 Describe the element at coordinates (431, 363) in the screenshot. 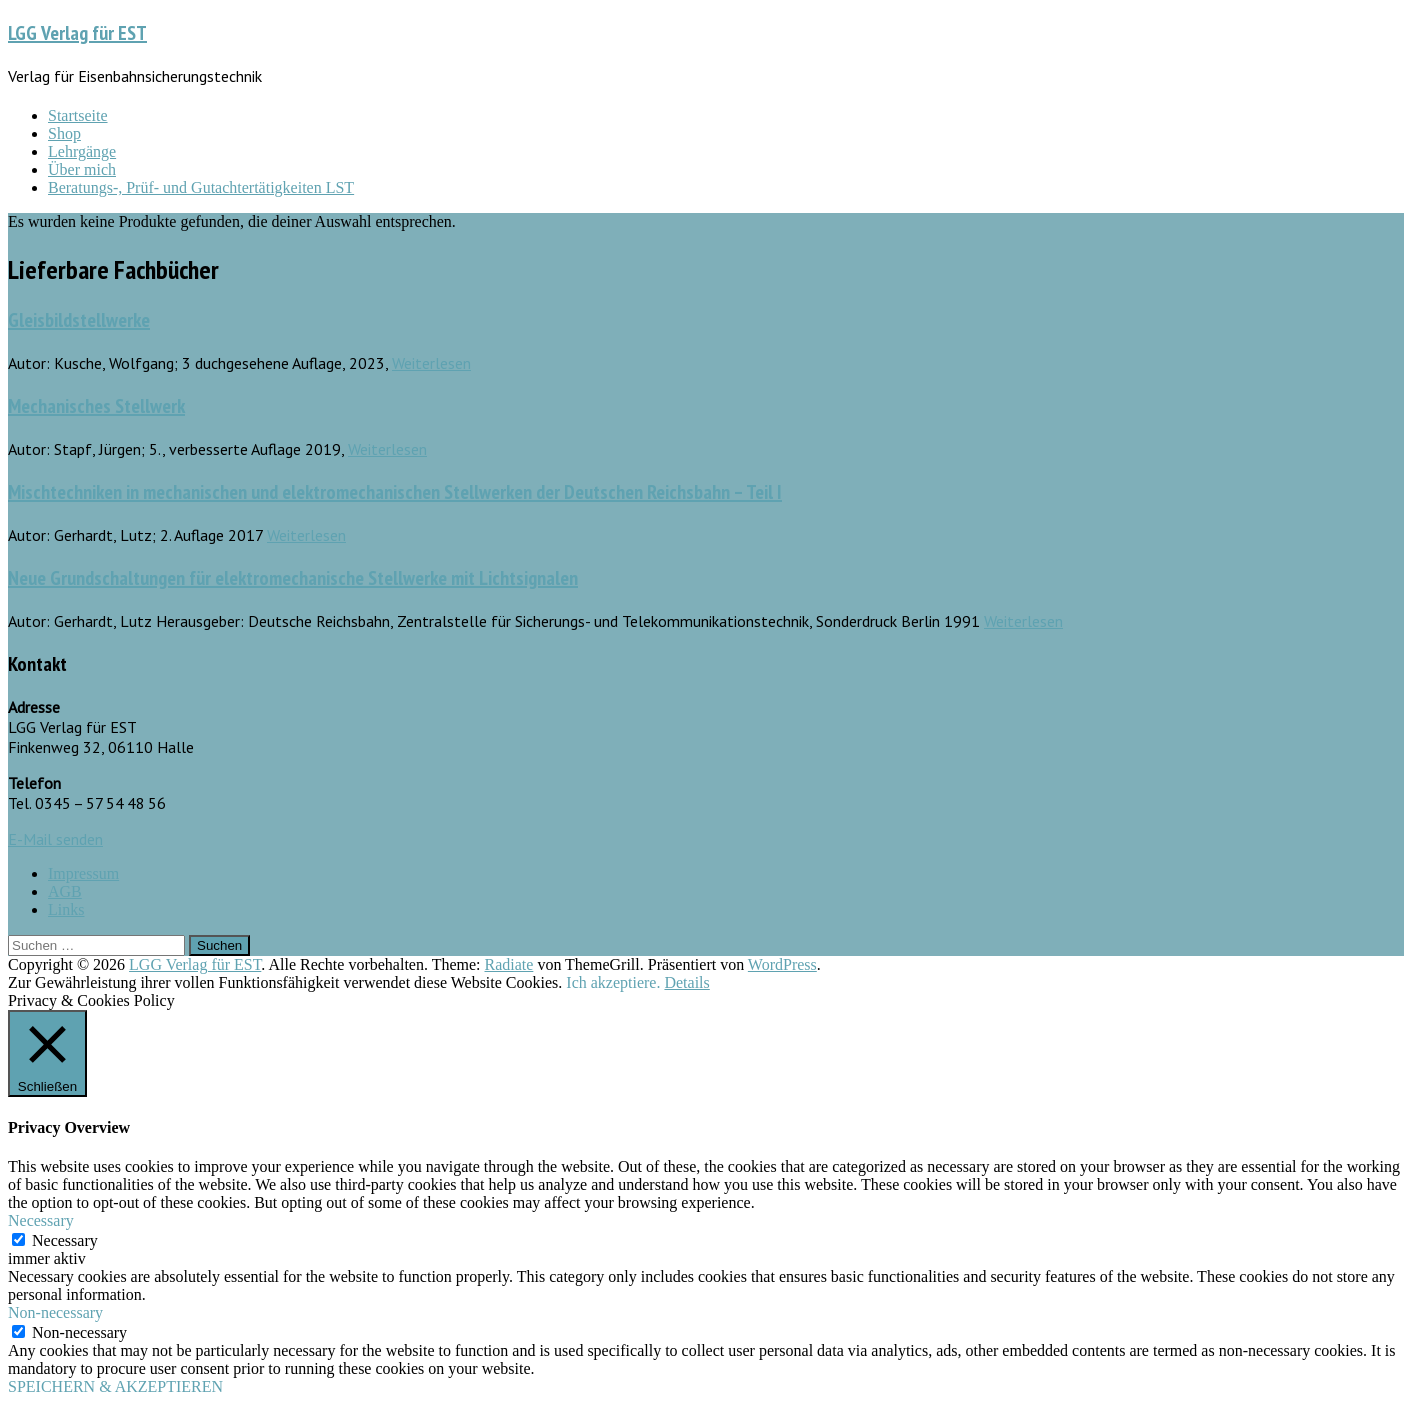

I see `Weiterlesen` at that location.